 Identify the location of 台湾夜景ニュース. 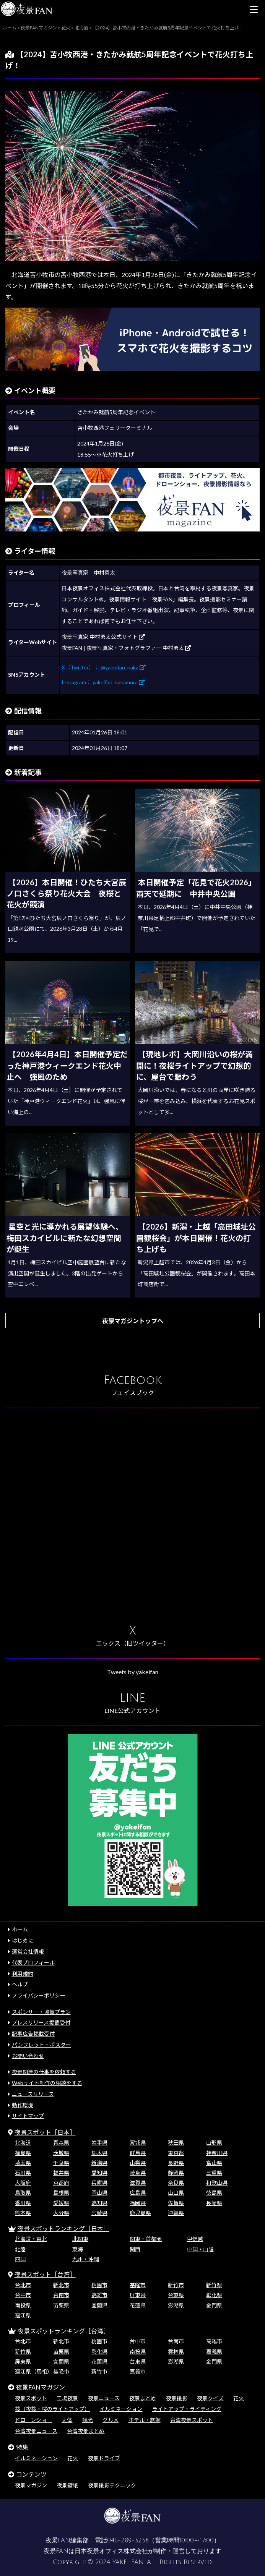
(36, 2431).